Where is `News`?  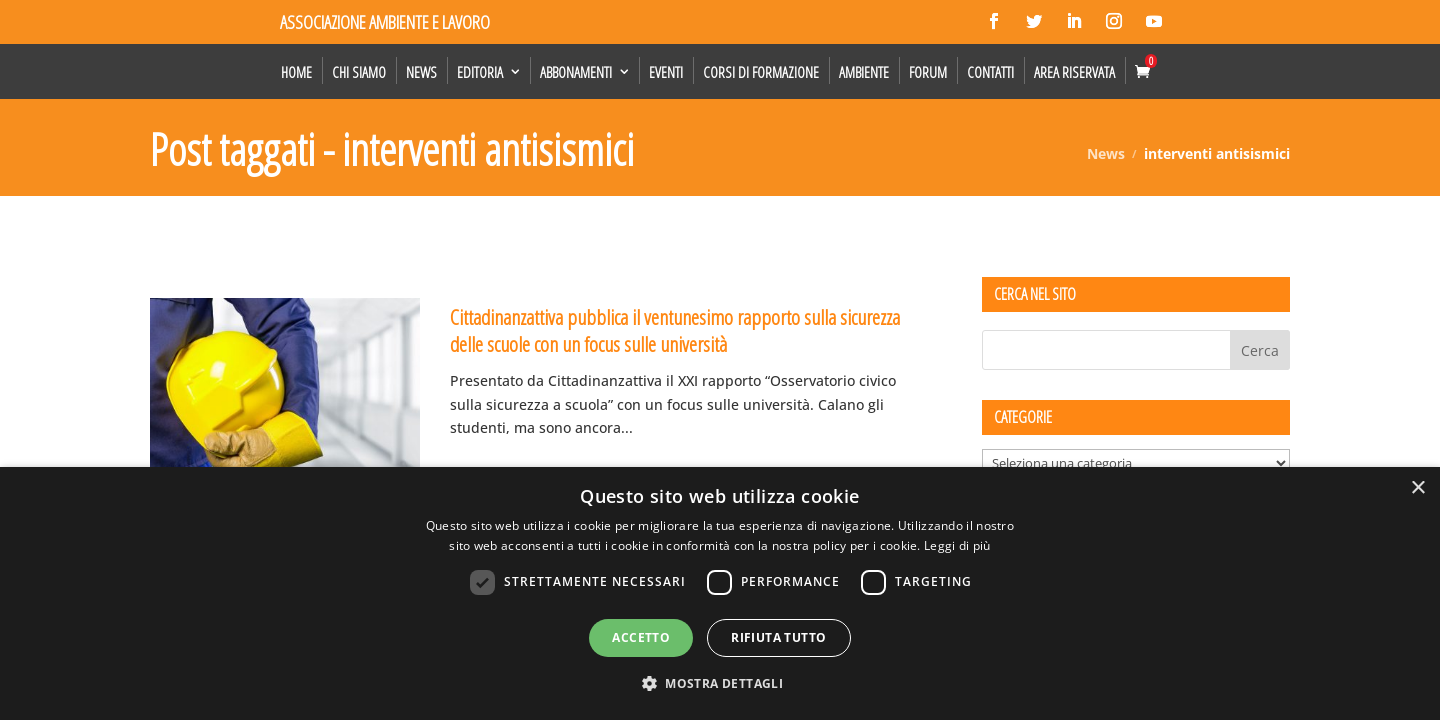
News is located at coordinates (421, 72).